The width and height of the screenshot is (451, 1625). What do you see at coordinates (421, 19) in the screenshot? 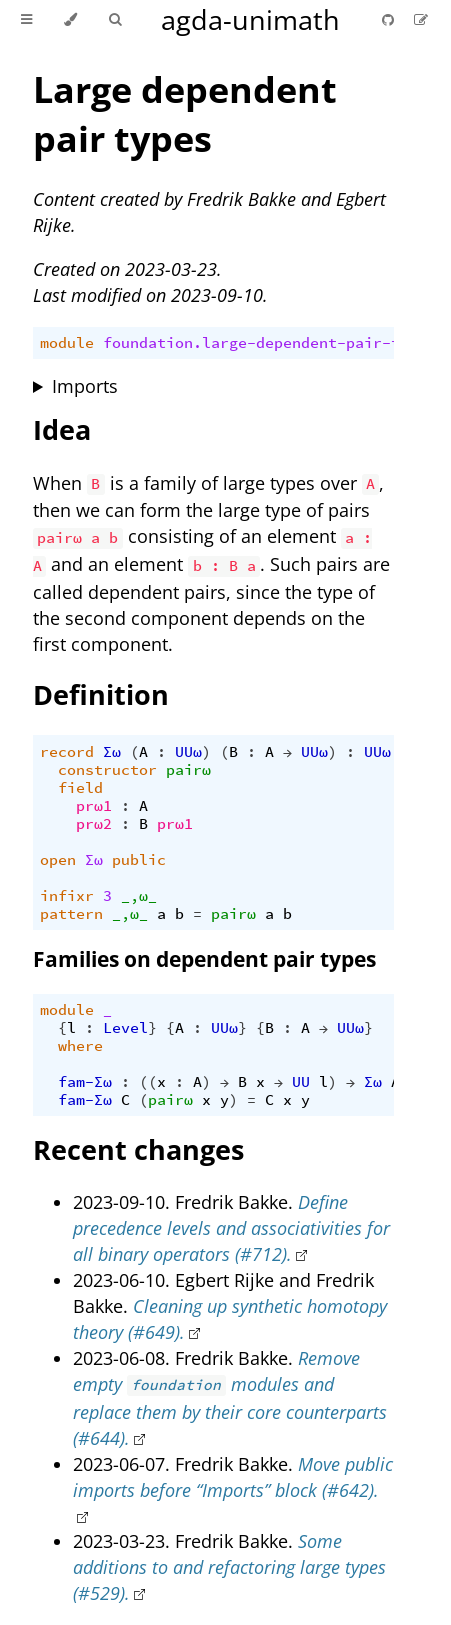
I see `[Suggest an edit]` at bounding box center [421, 19].